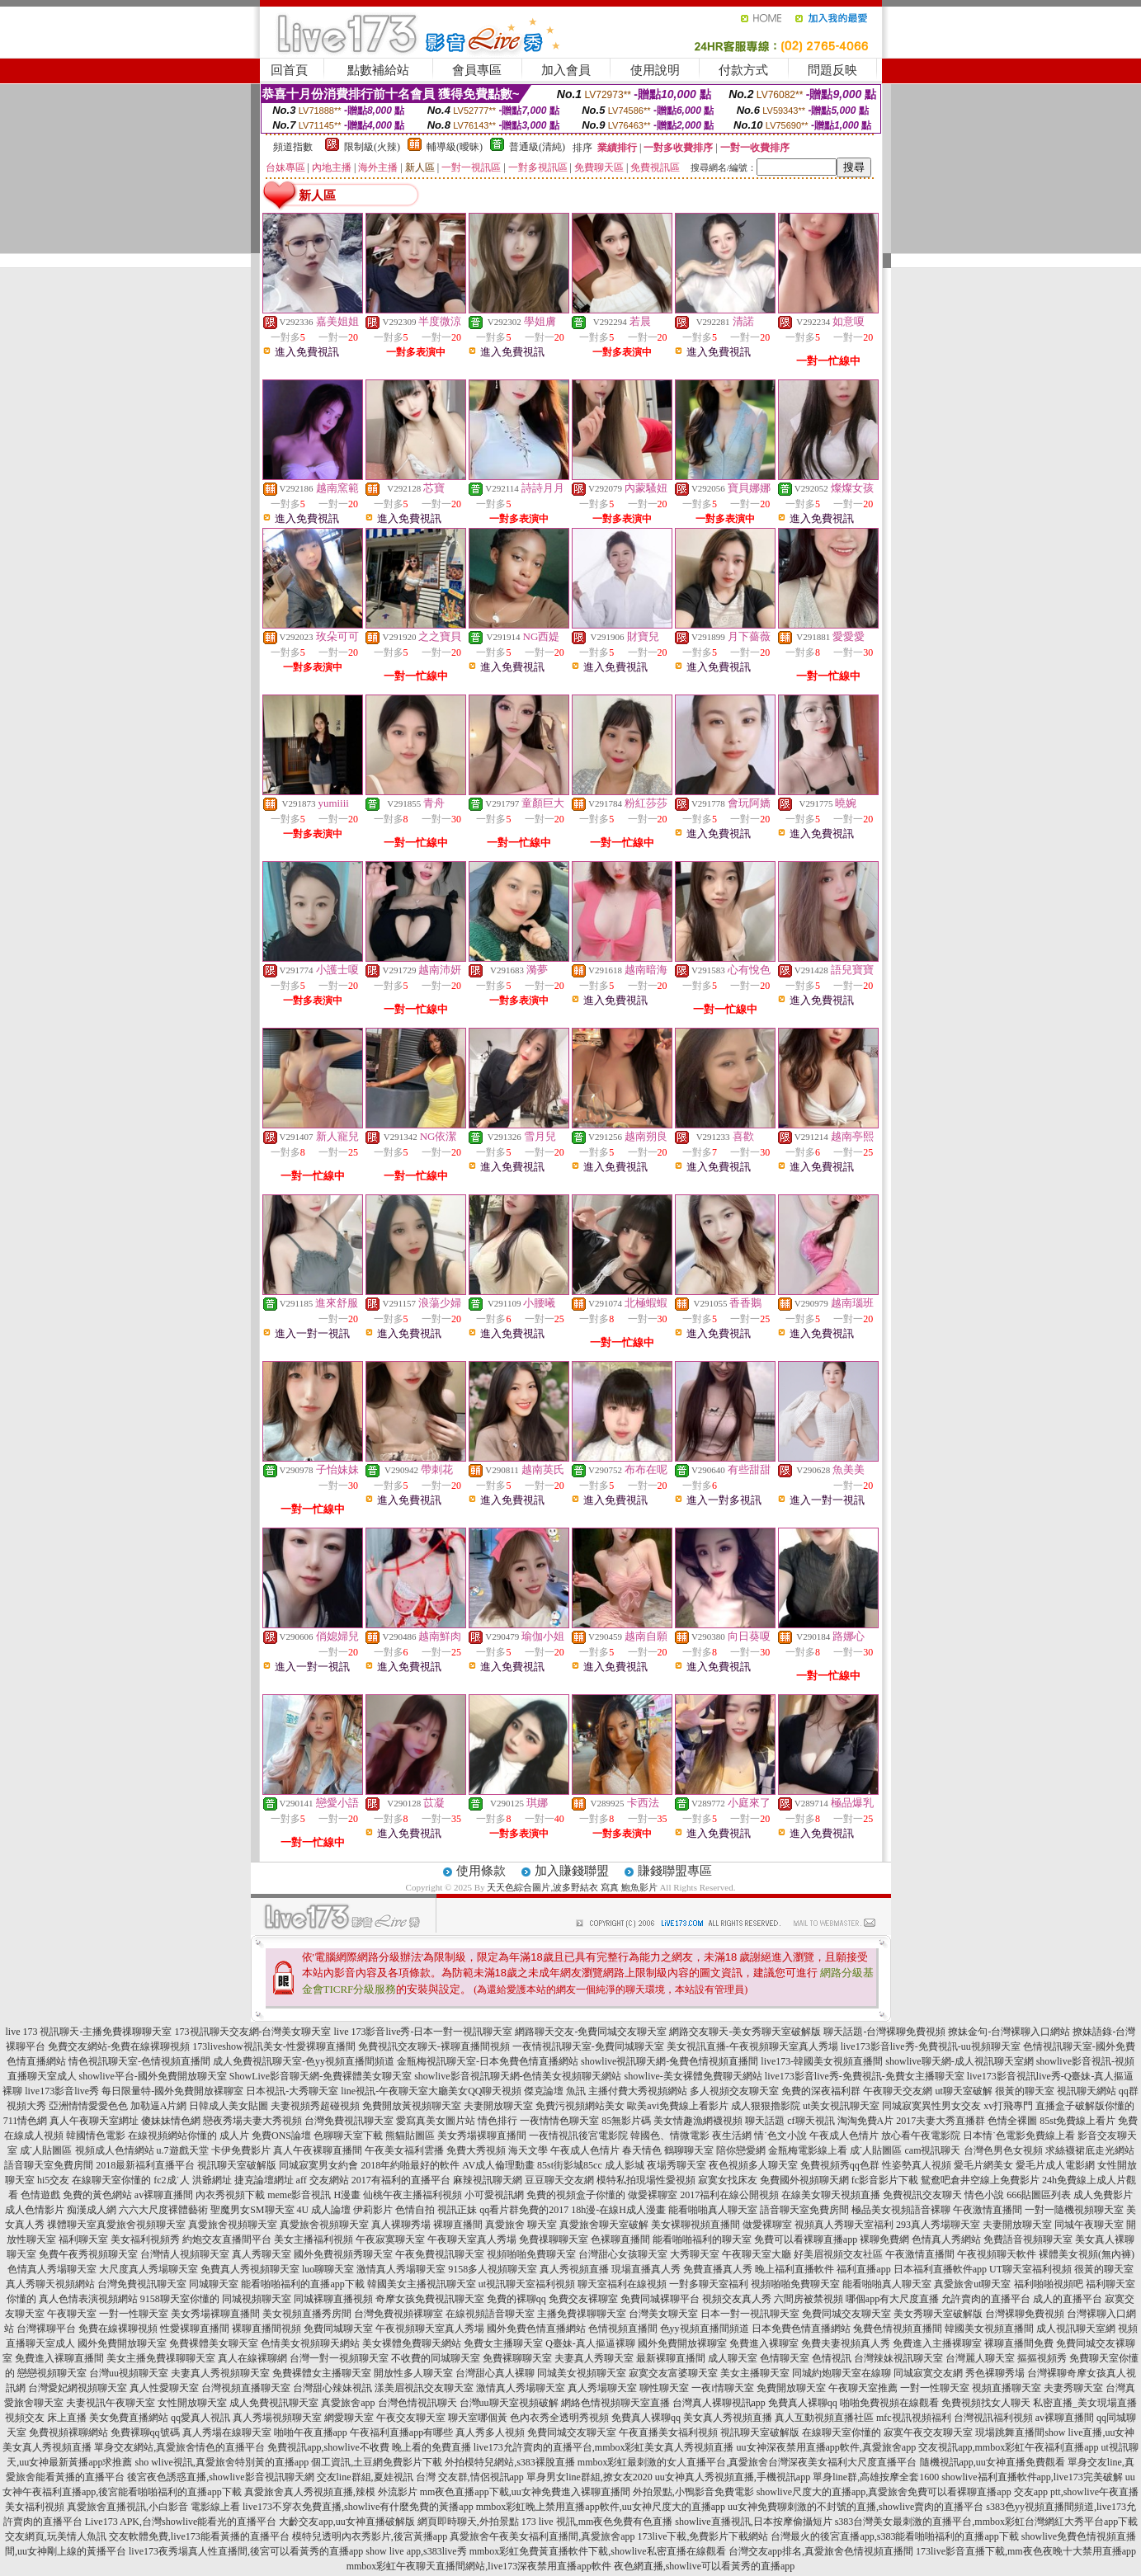 The width and height of the screenshot is (1141, 2576). What do you see at coordinates (1055, 2165) in the screenshot?
I see `愛毛片成人電影網` at bounding box center [1055, 2165].